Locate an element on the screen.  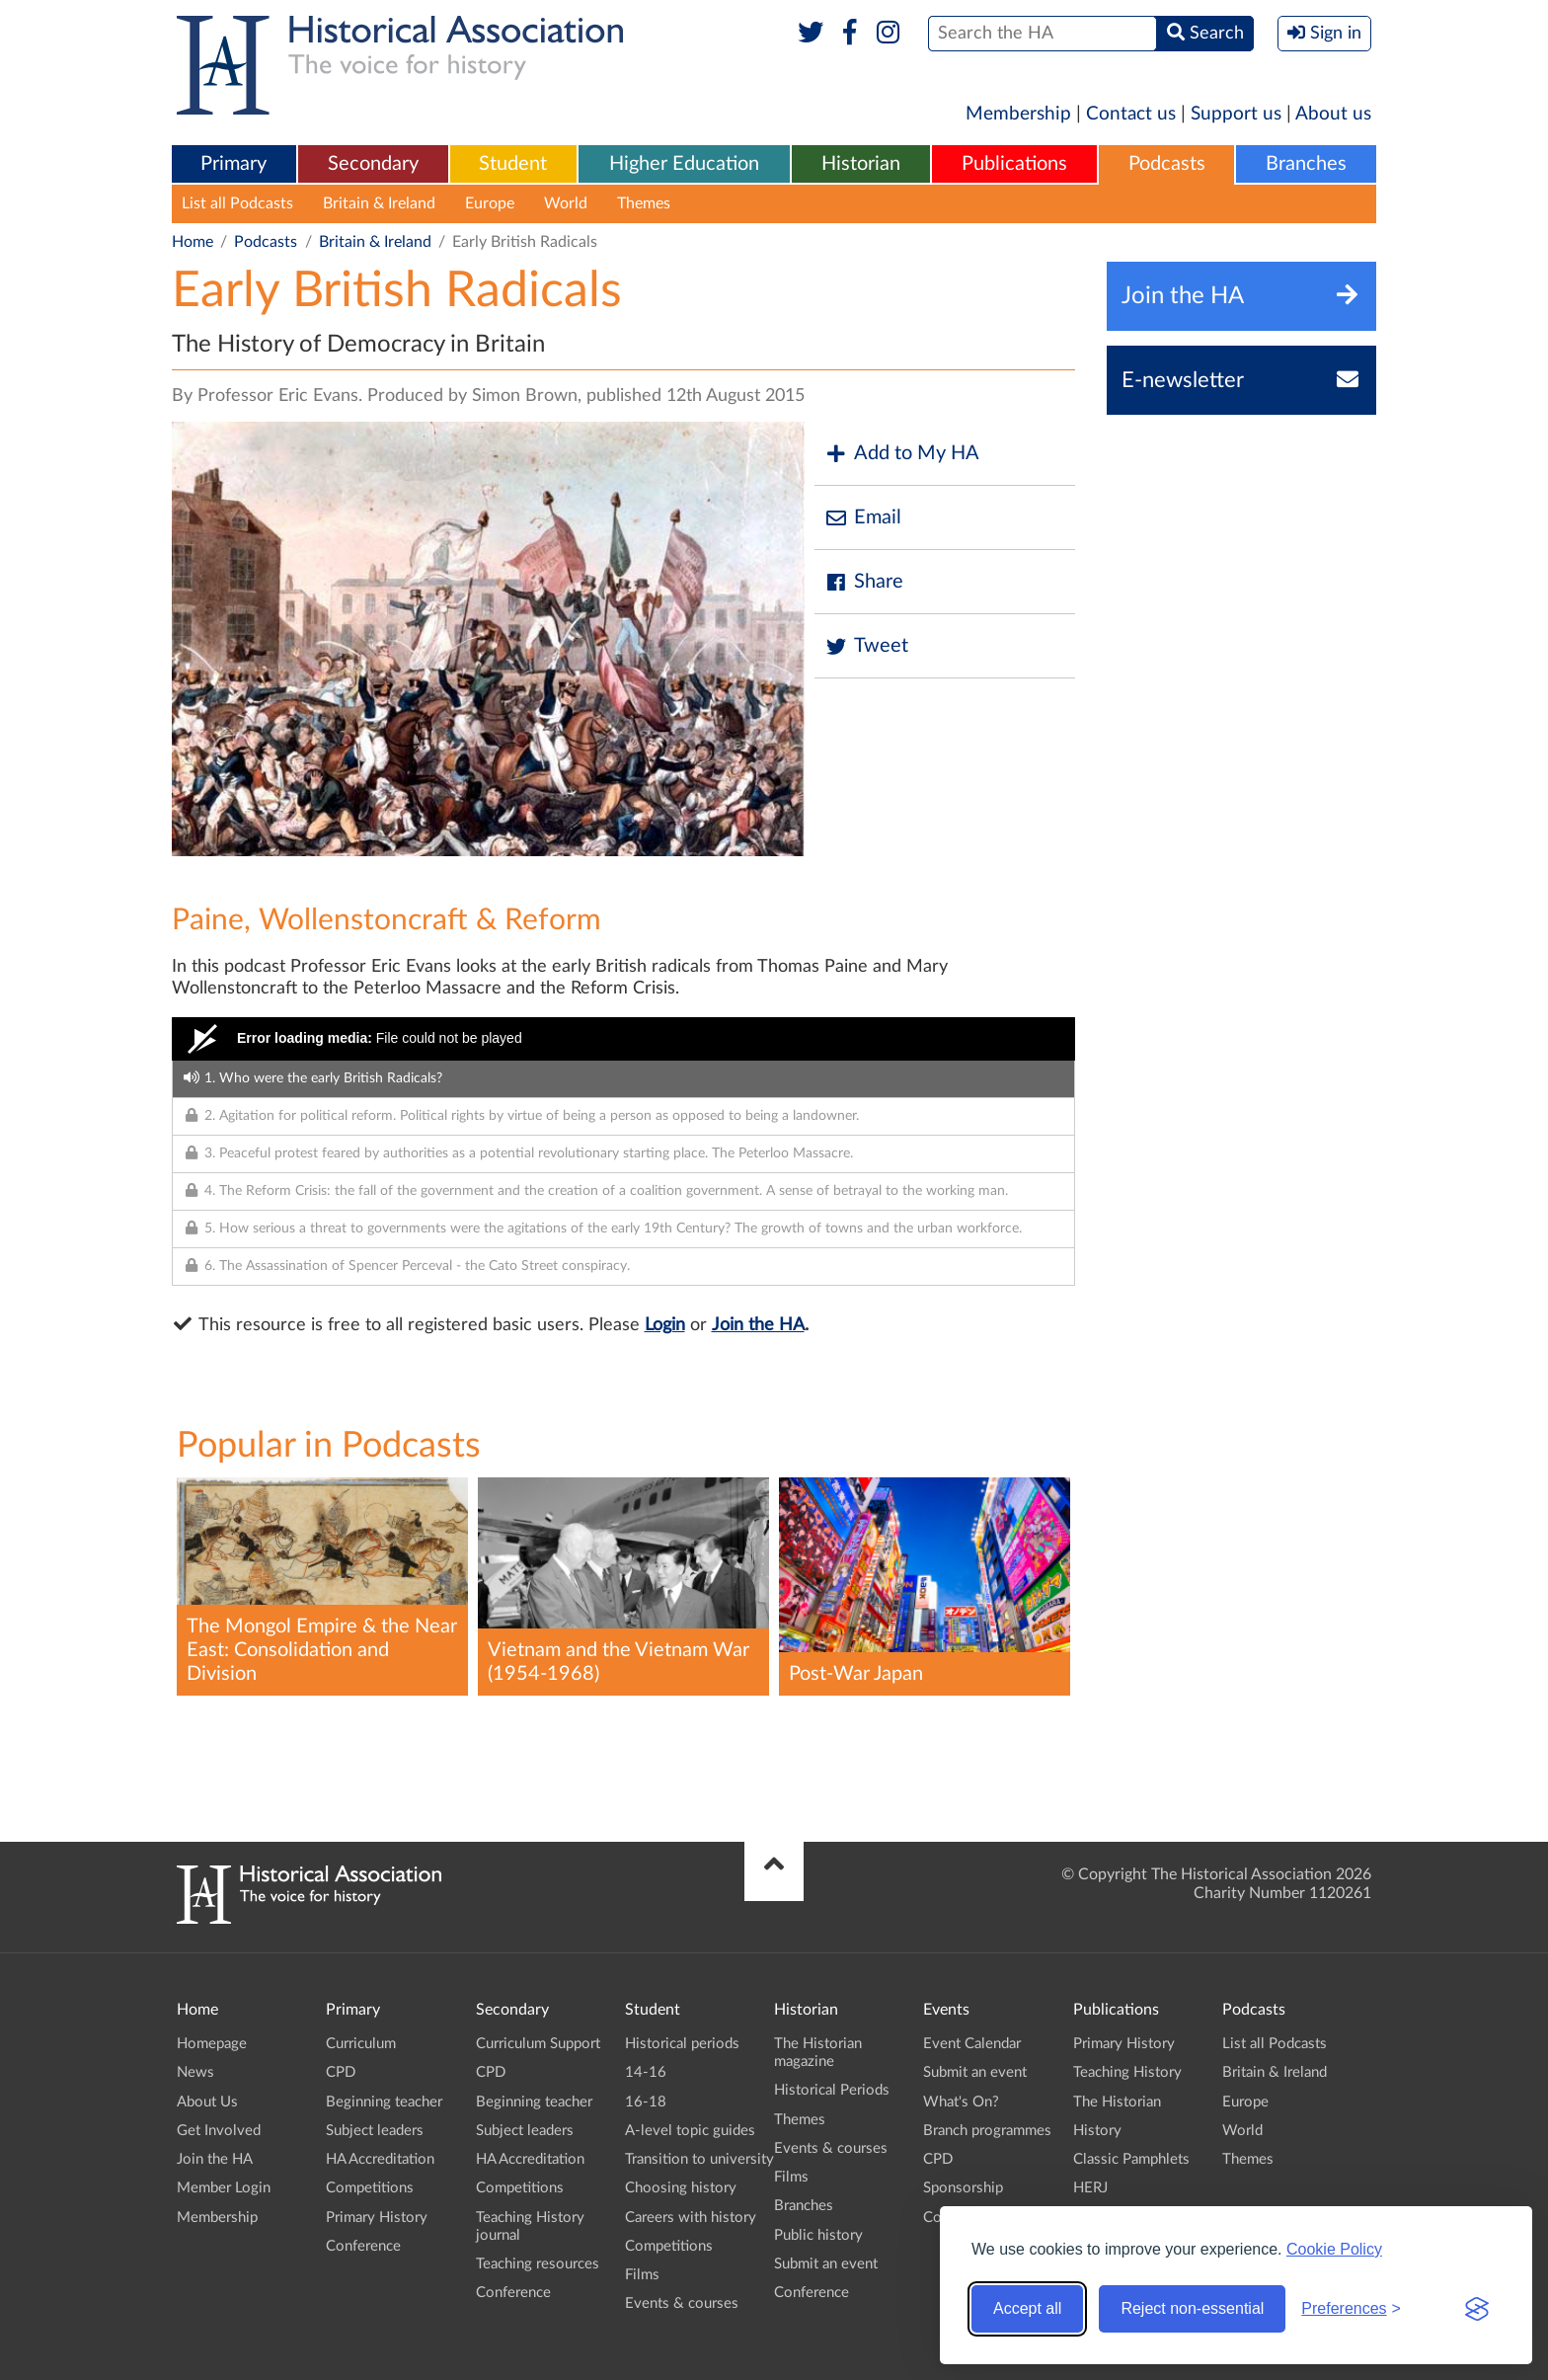
A-level topic guides is located at coordinates (690, 2130).